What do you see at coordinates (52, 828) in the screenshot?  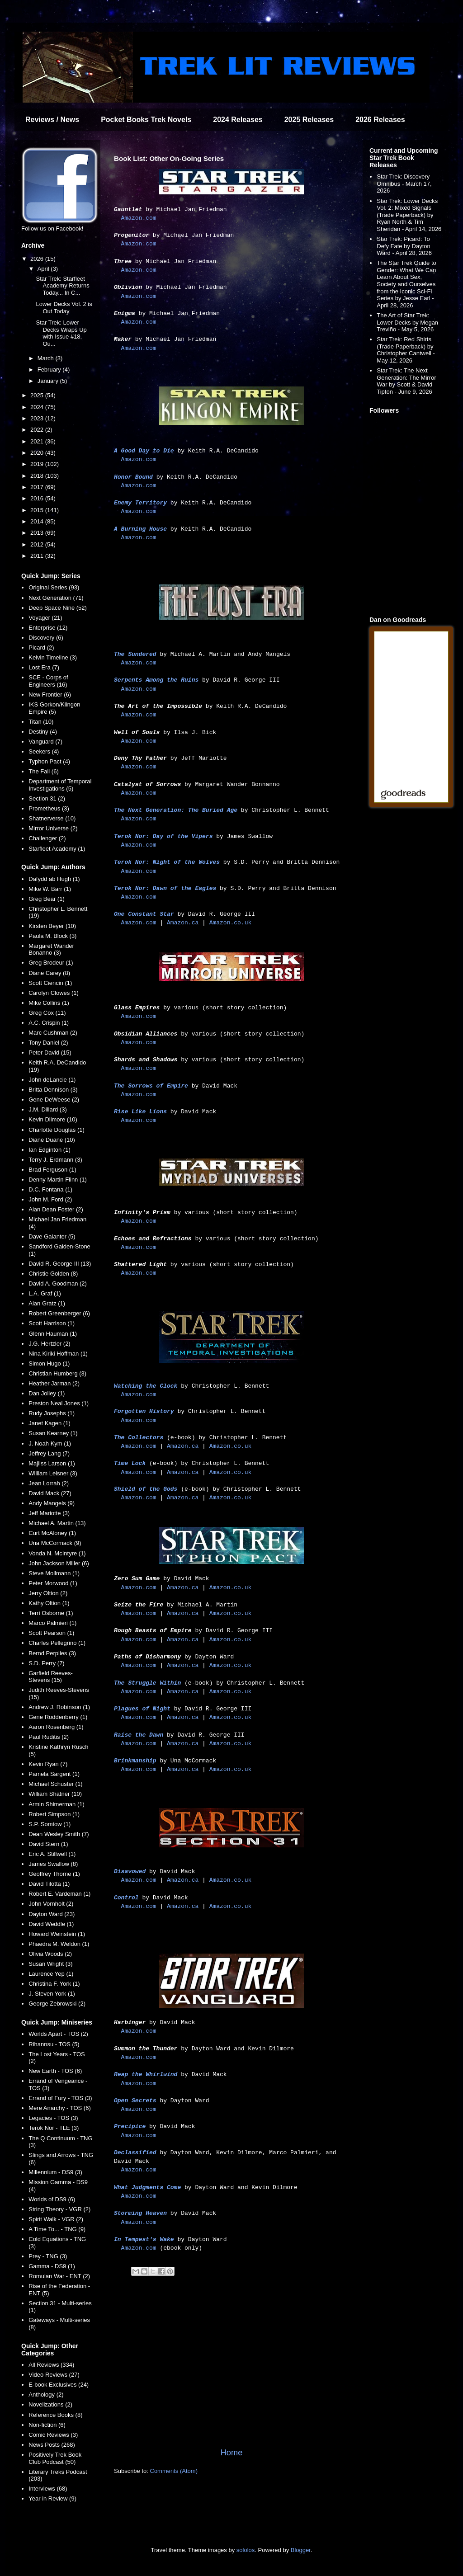 I see `Mirror Universe (2)` at bounding box center [52, 828].